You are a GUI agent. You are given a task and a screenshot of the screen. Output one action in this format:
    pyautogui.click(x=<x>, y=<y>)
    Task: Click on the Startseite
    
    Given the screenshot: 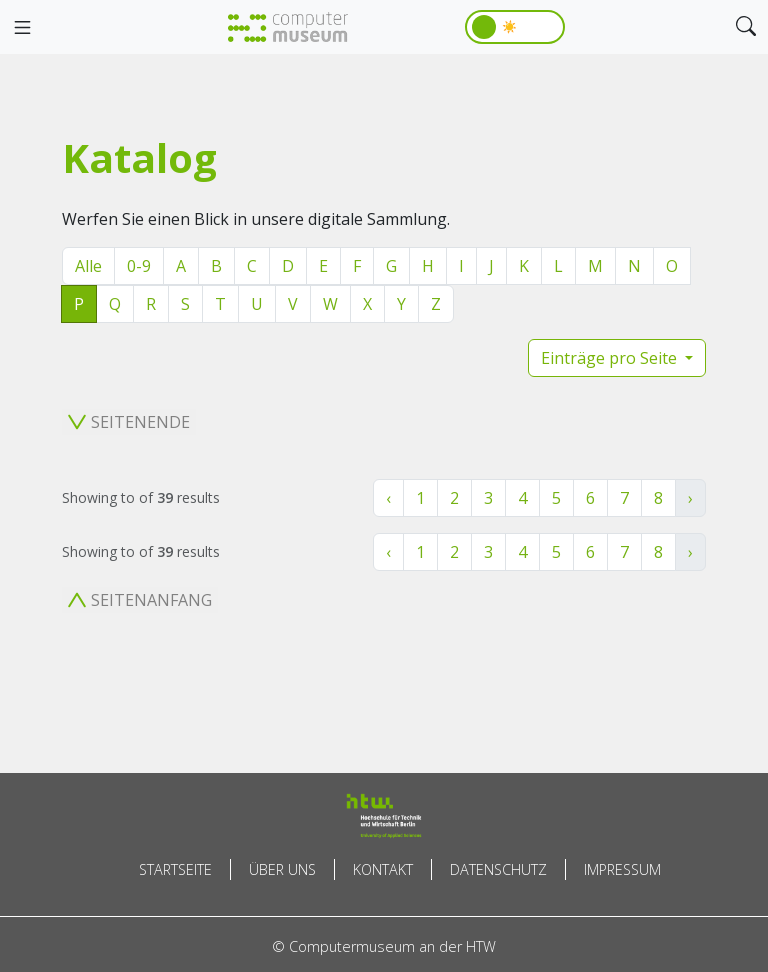 What is the action you would take?
    pyautogui.click(x=175, y=869)
    